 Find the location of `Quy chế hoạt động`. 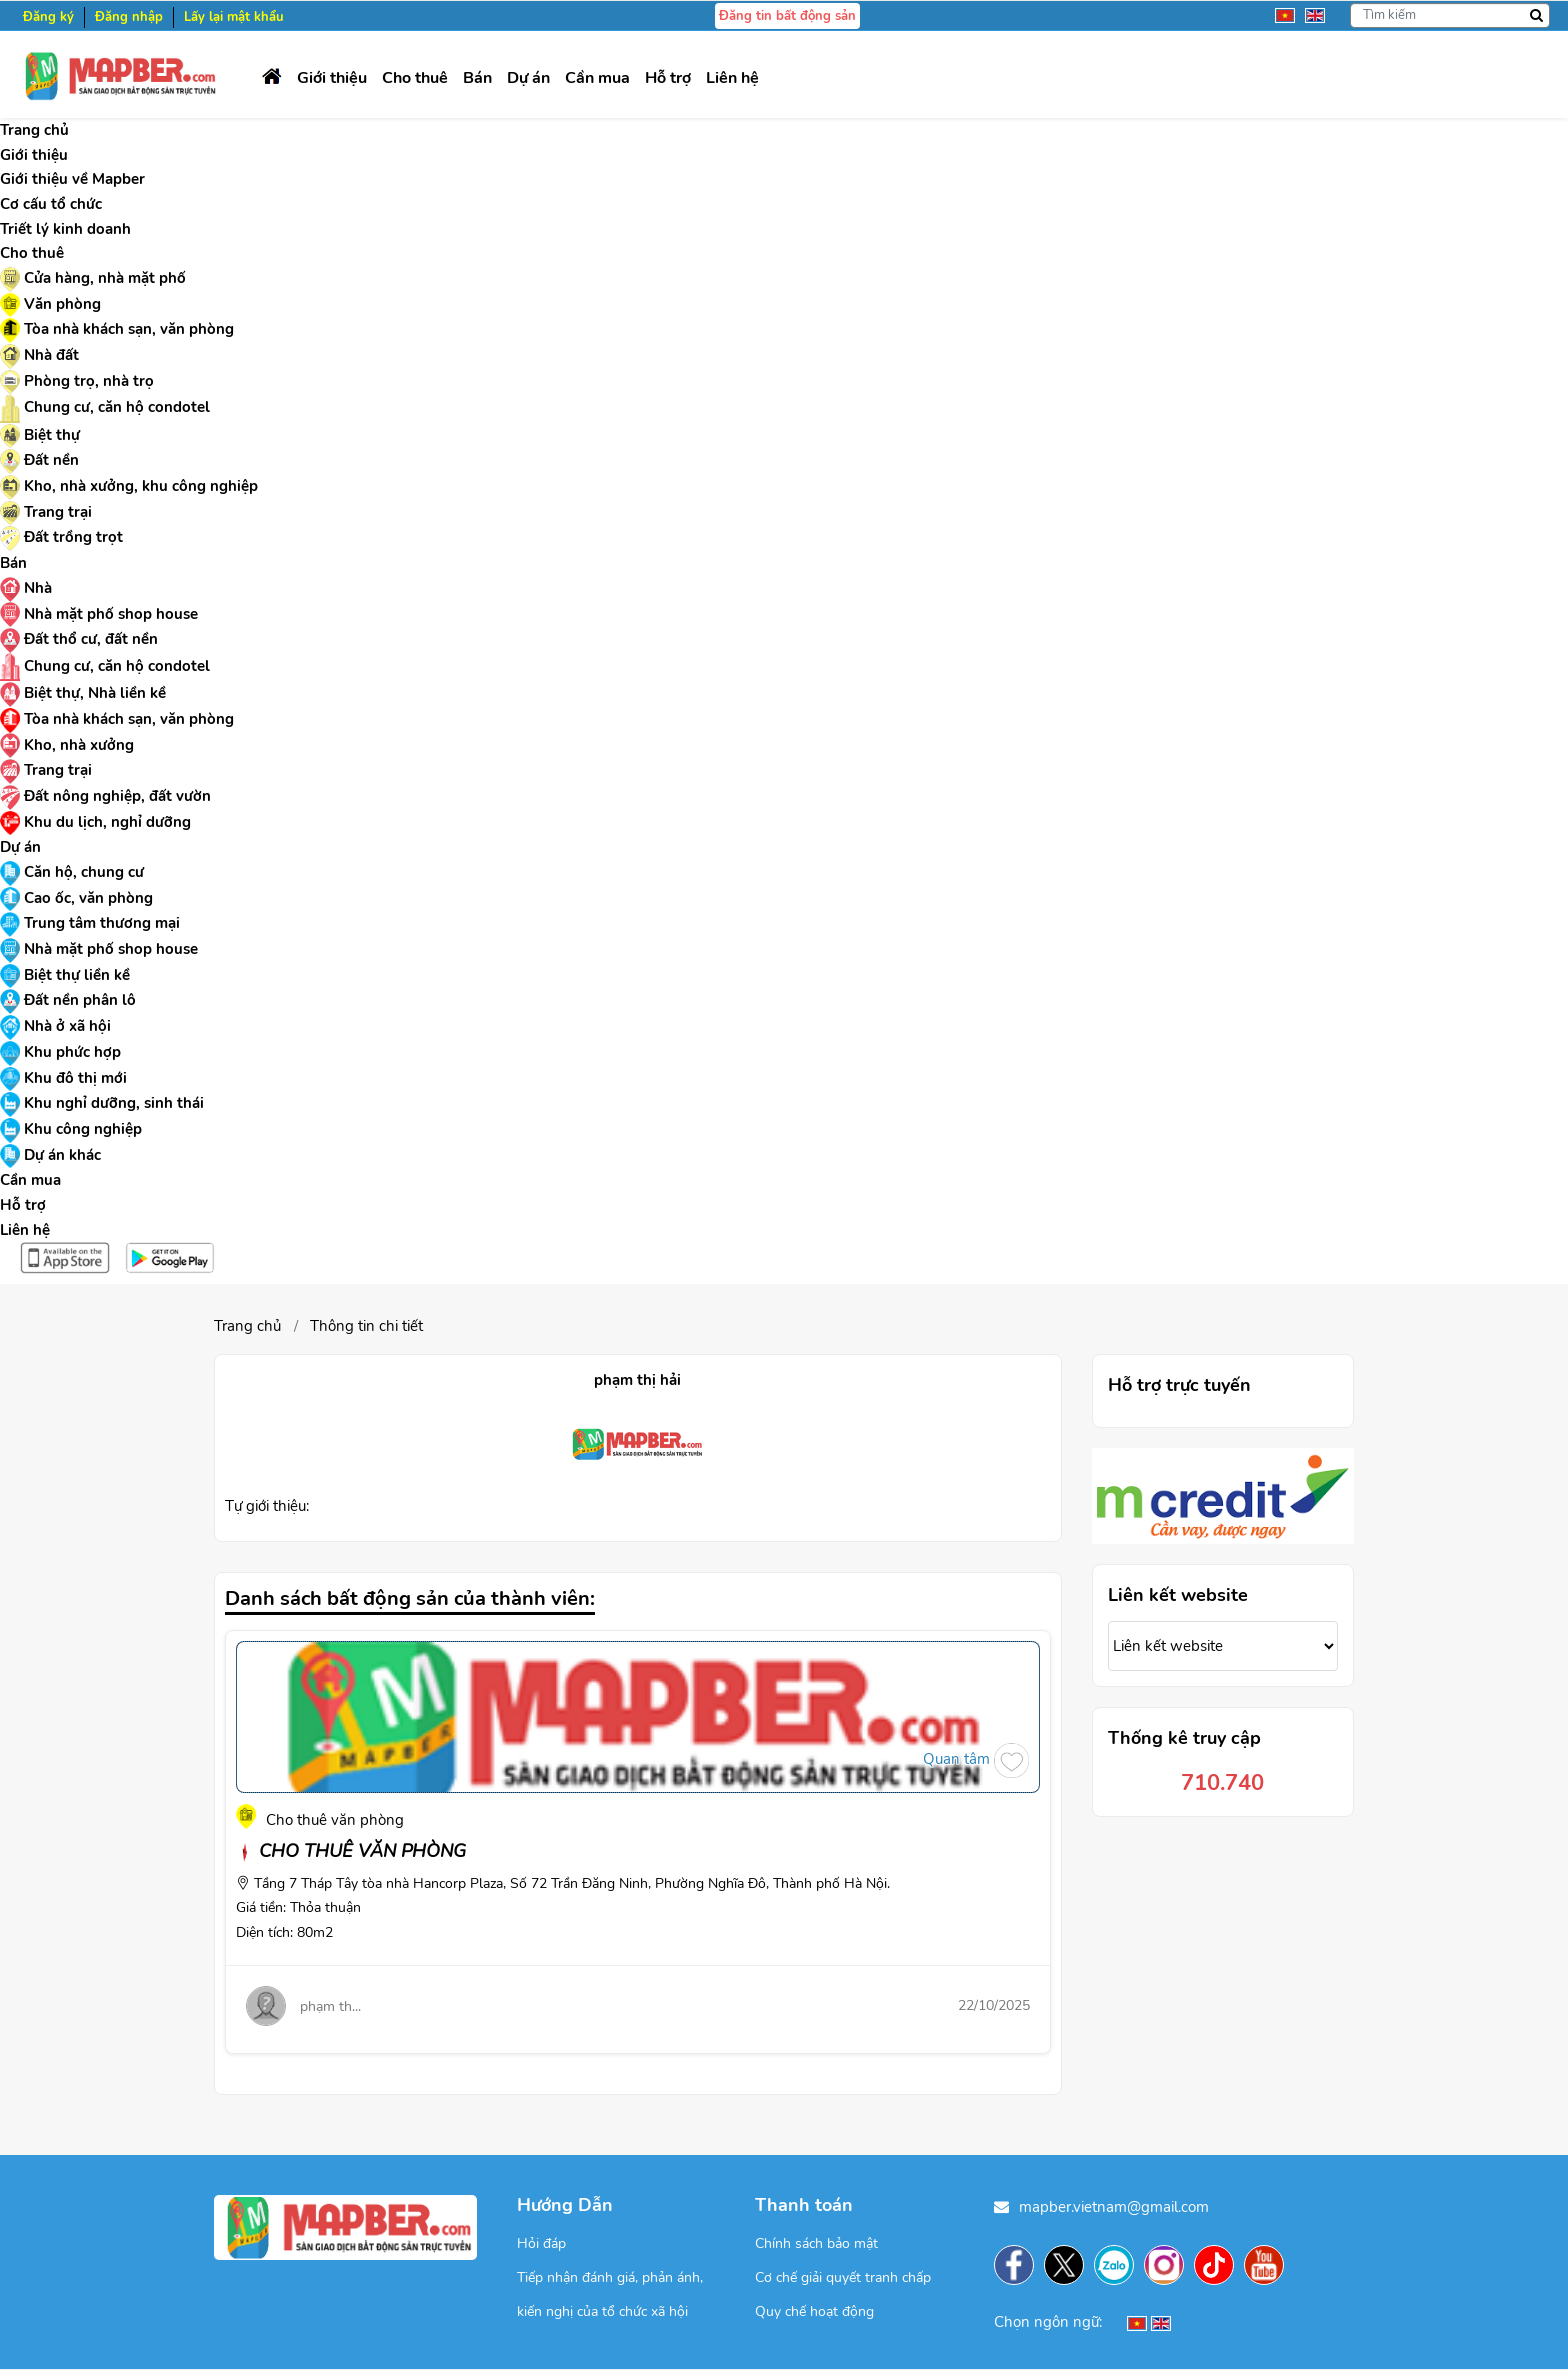

Quy chế hoạt động is located at coordinates (814, 2311).